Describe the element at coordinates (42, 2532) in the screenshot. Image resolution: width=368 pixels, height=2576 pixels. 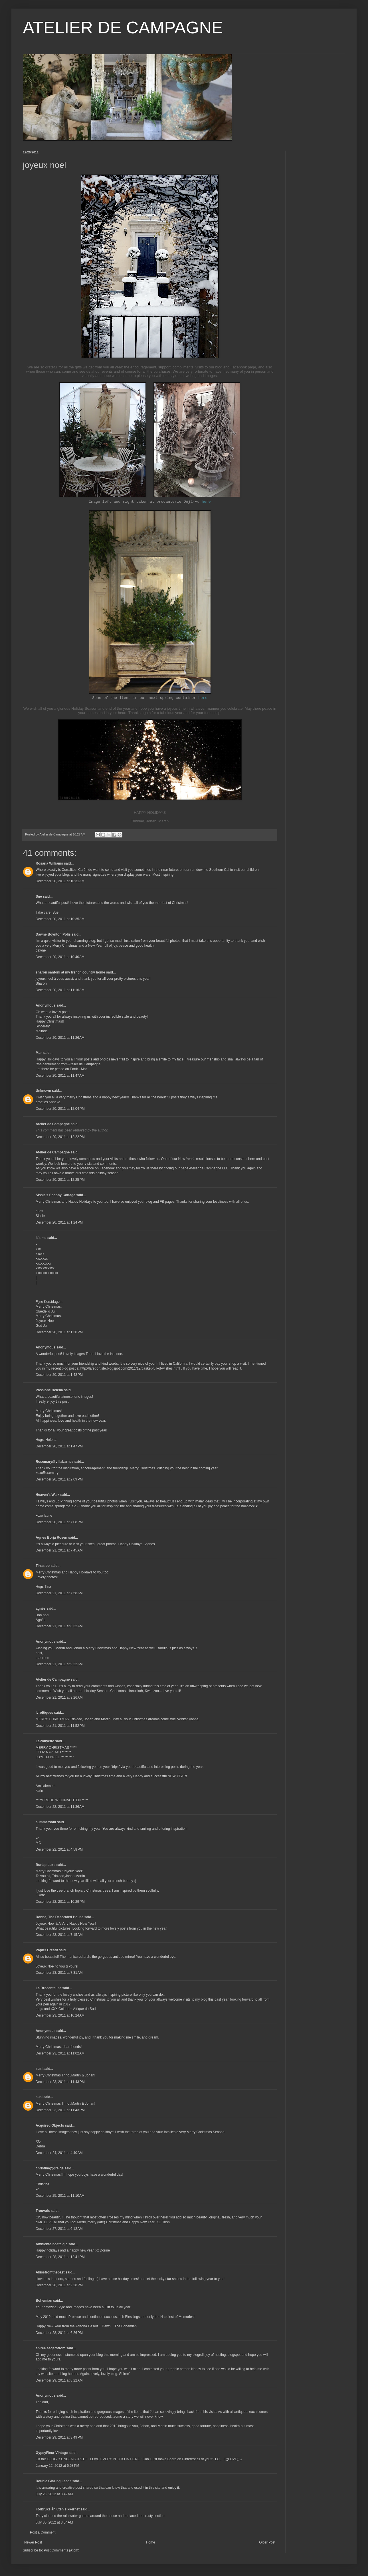
I see `Post a Comment` at that location.